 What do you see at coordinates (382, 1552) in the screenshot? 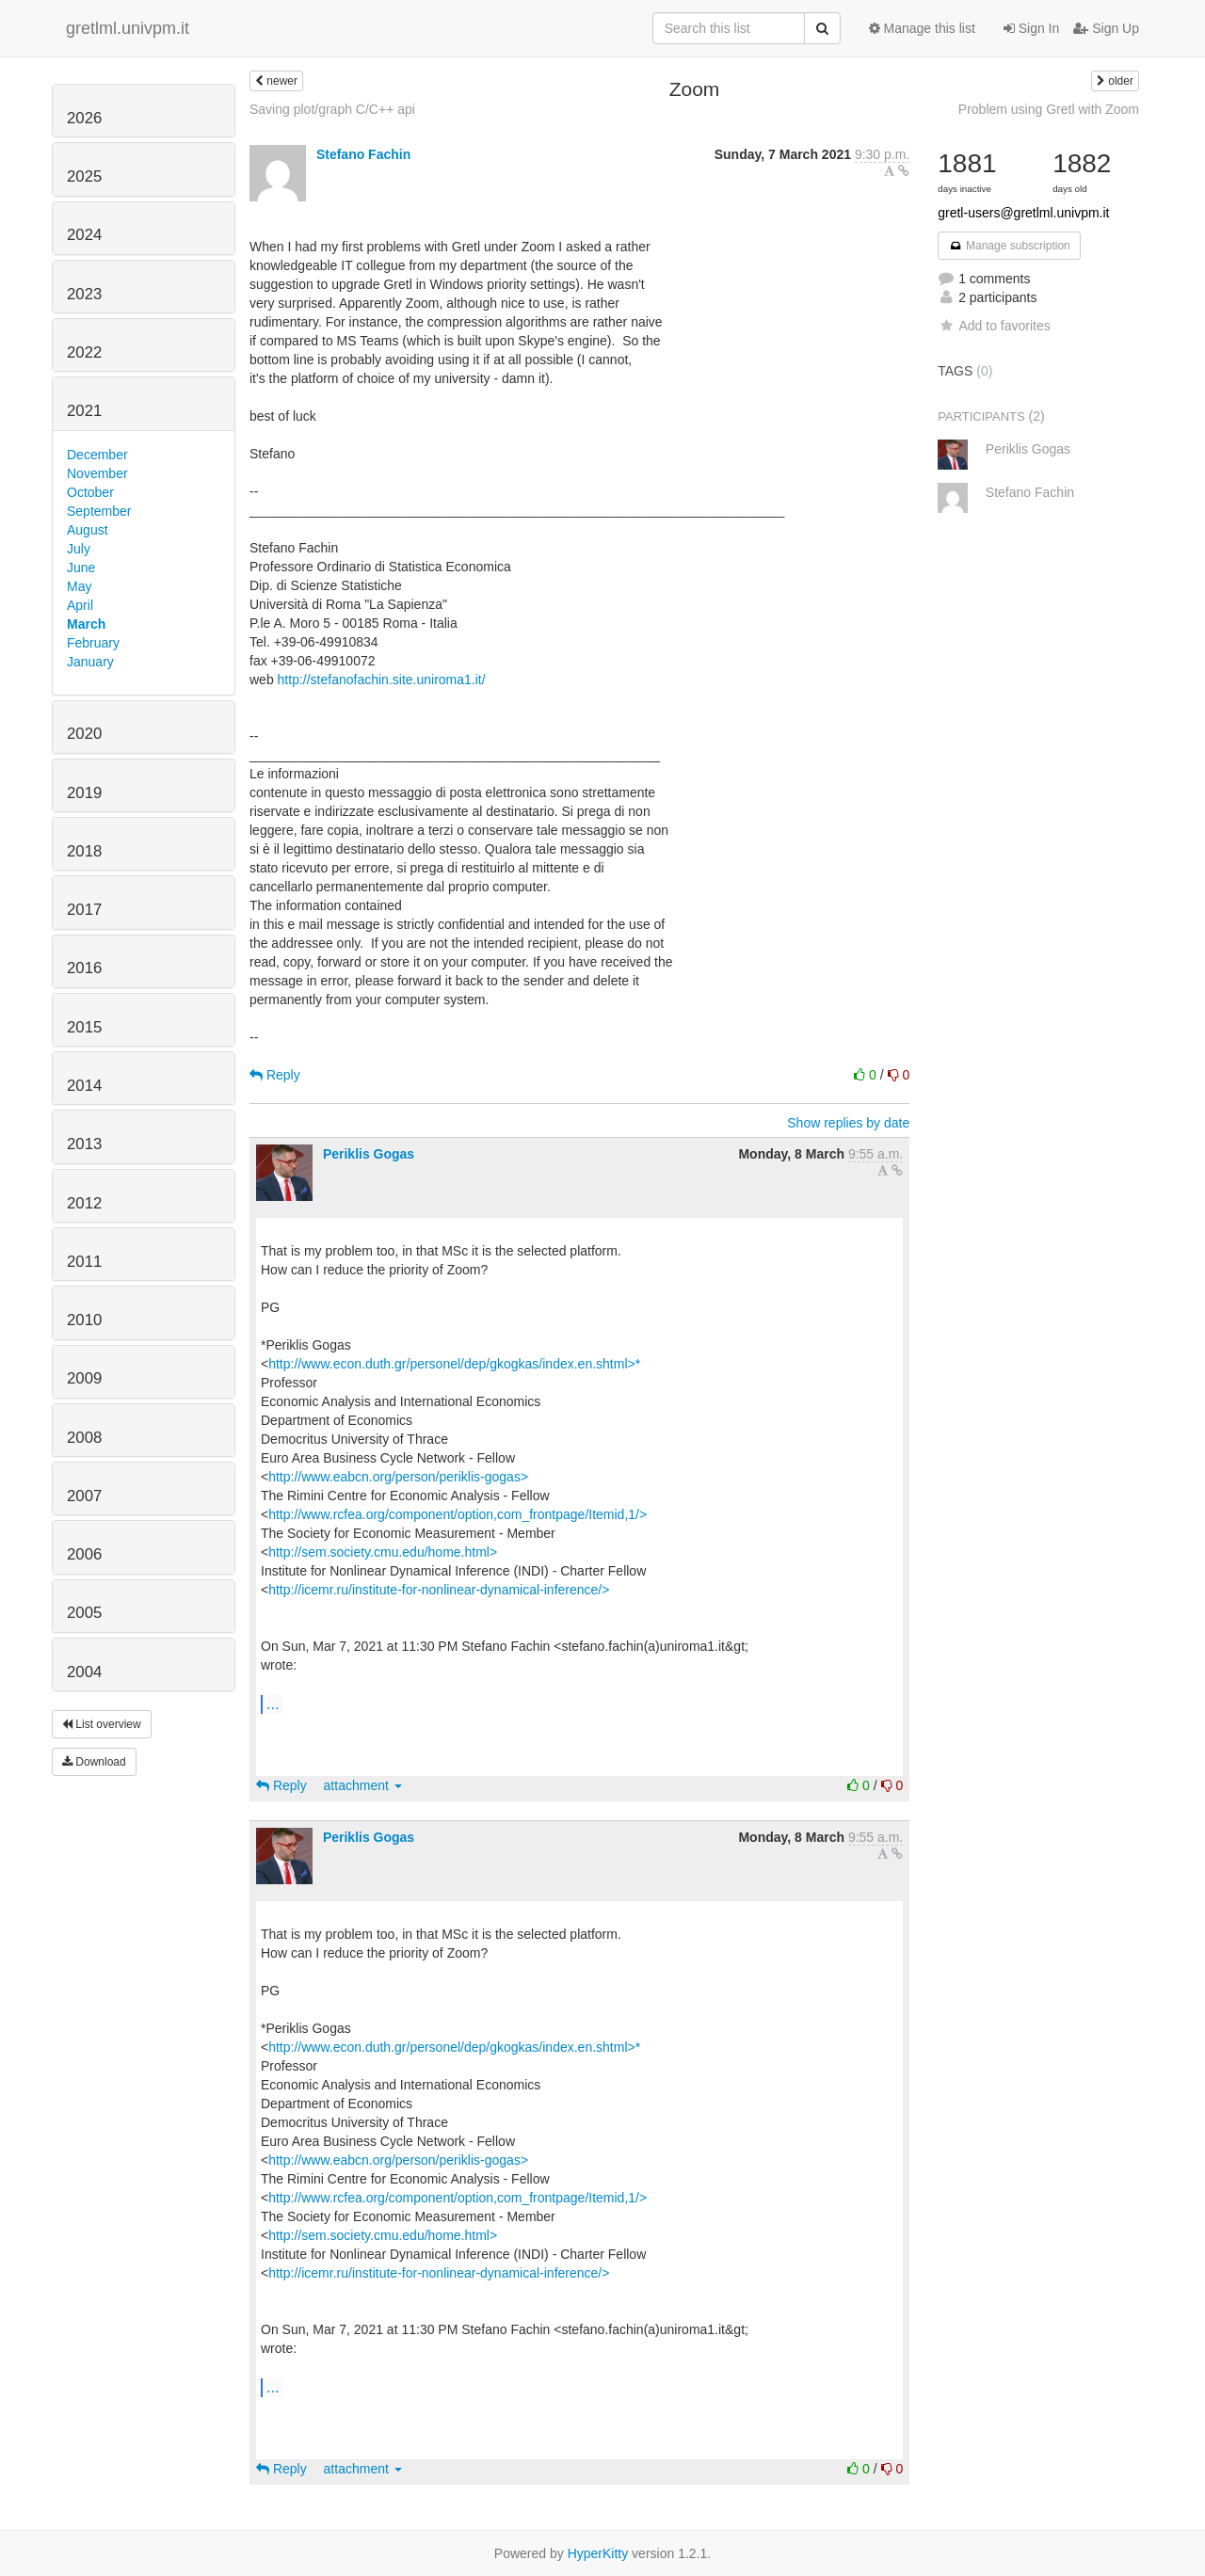
I see `http://sem.society.cmu.edu/home.html>` at bounding box center [382, 1552].